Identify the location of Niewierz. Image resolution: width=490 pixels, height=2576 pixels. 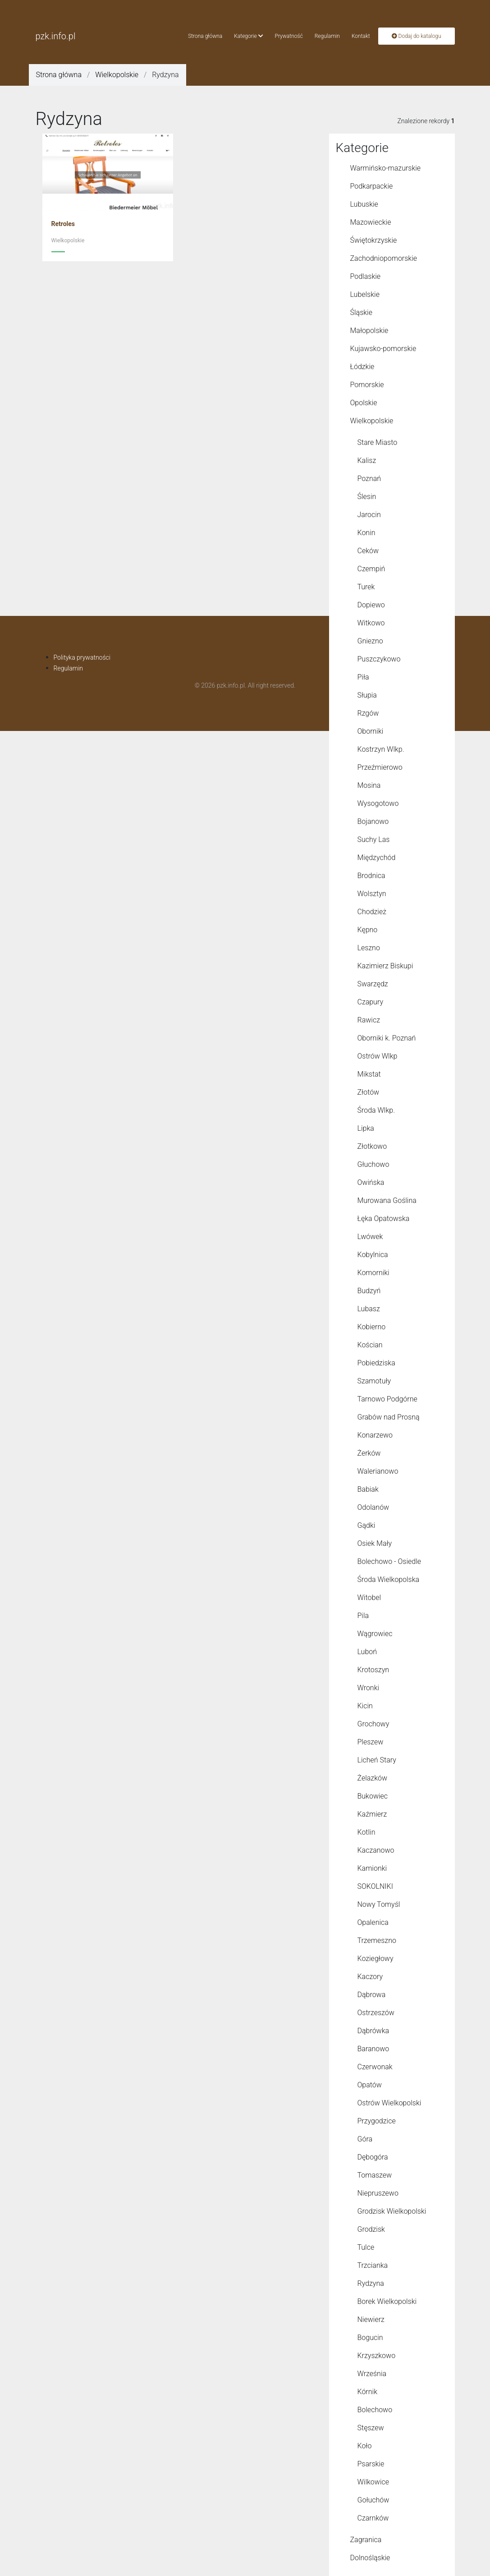
(371, 2319).